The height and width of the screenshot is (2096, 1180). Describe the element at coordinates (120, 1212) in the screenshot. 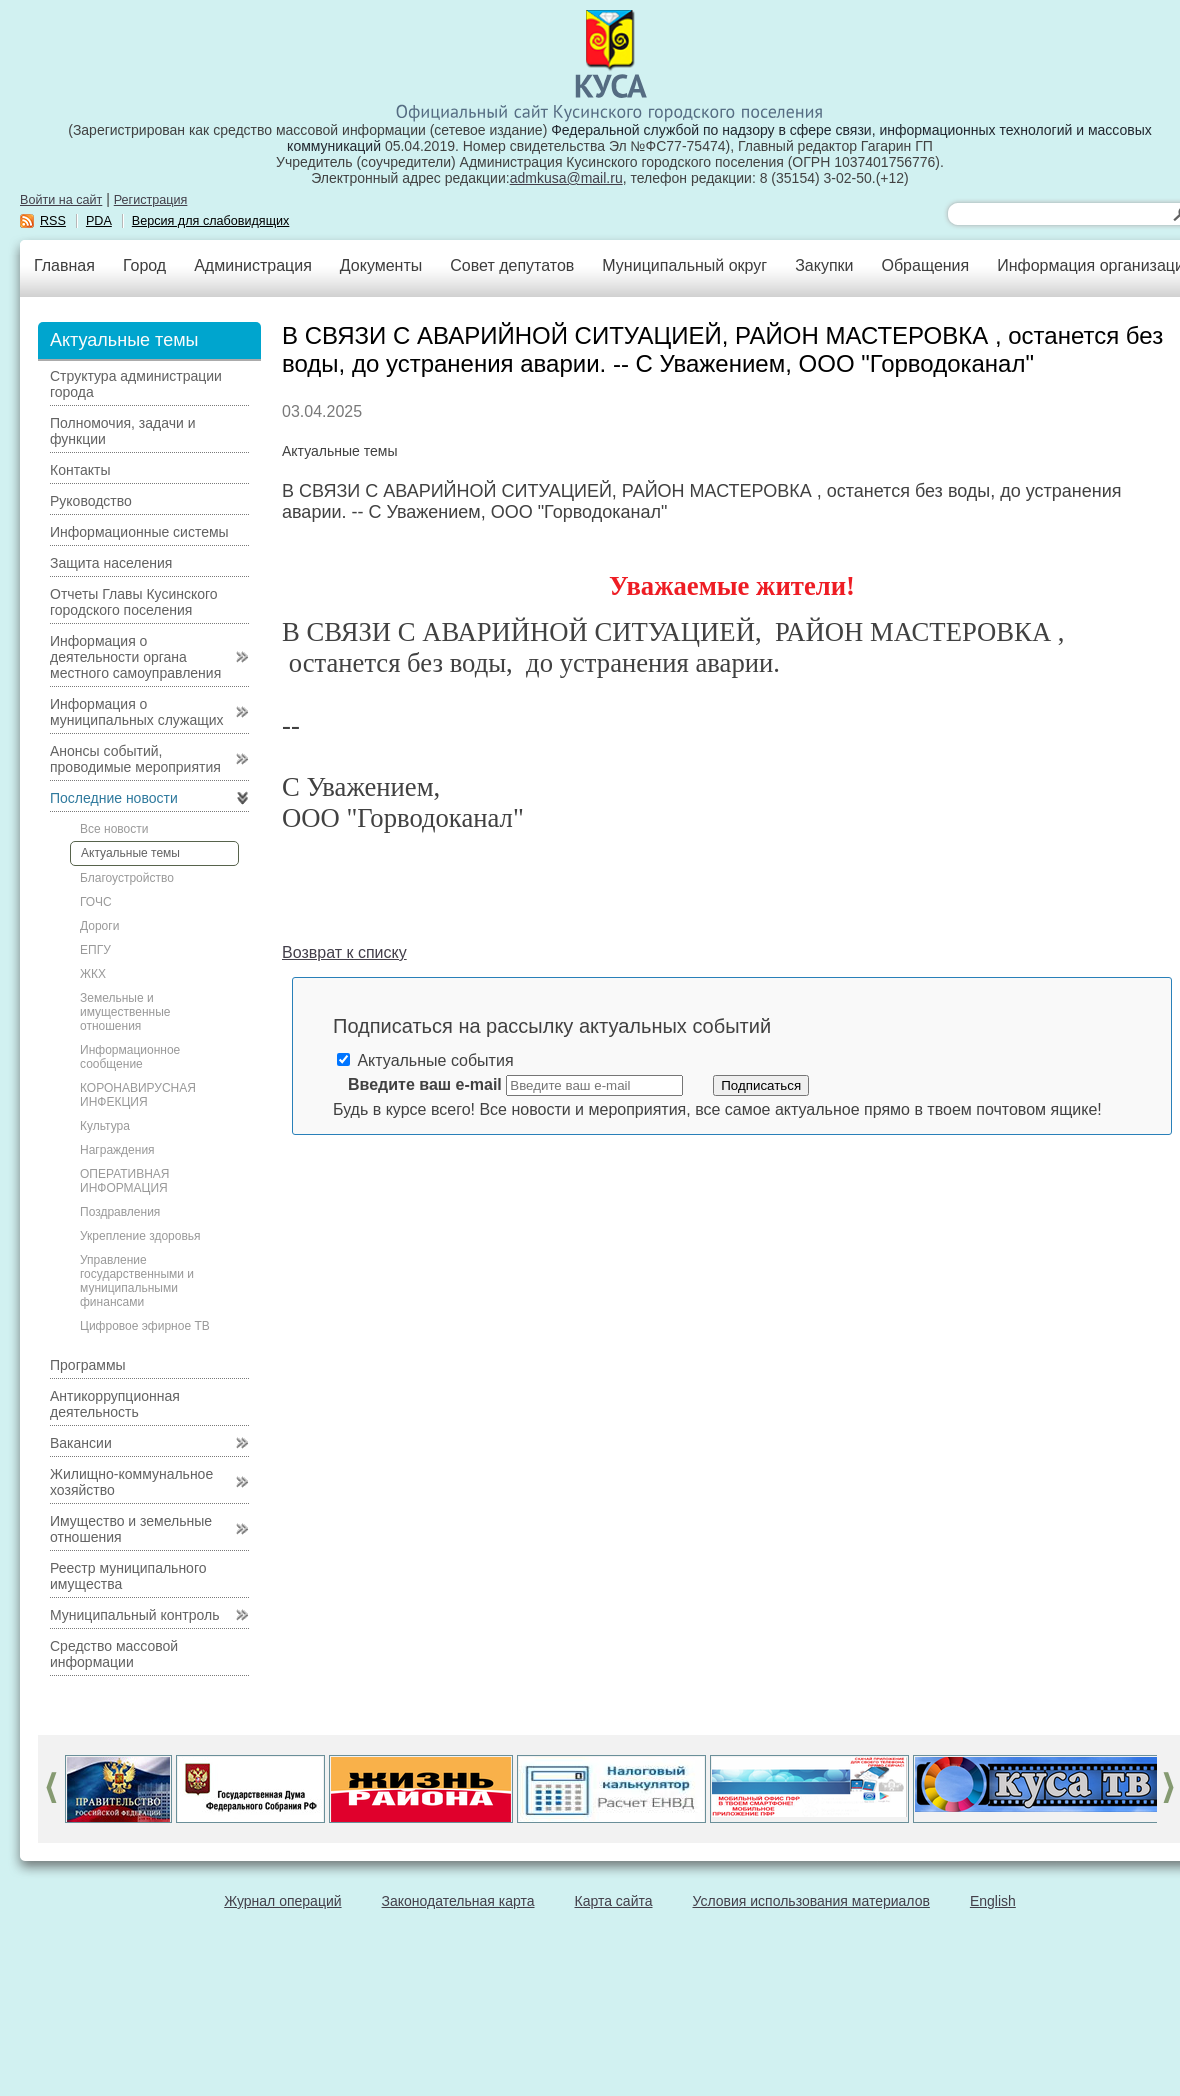

I see `Поздравления` at that location.